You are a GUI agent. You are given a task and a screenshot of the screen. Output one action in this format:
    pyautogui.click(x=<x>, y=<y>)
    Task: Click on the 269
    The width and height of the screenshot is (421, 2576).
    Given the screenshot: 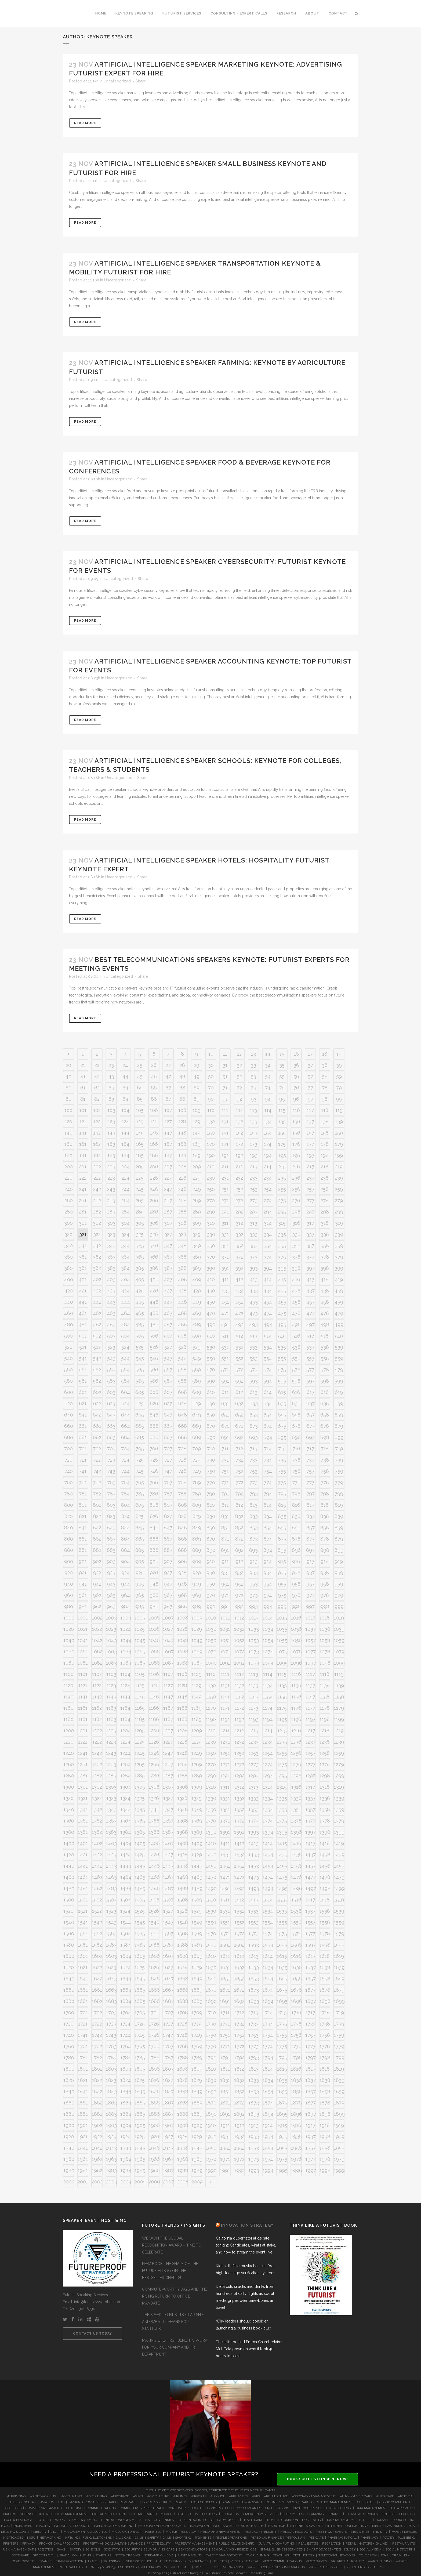 What is the action you would take?
    pyautogui.click(x=197, y=1200)
    